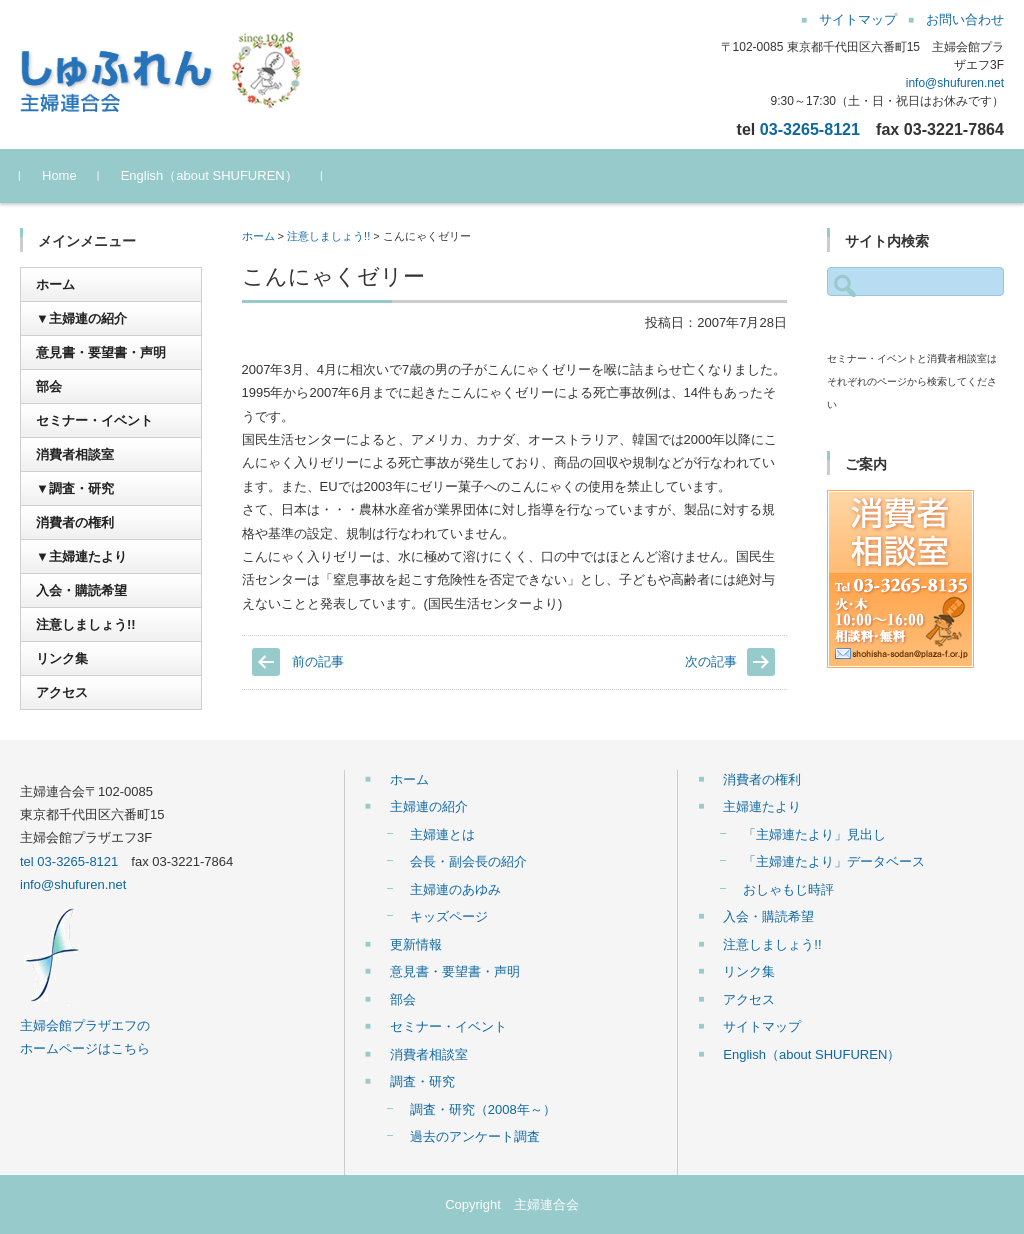  Describe the element at coordinates (94, 420) in the screenshot. I see `セミナー・イベント` at that location.